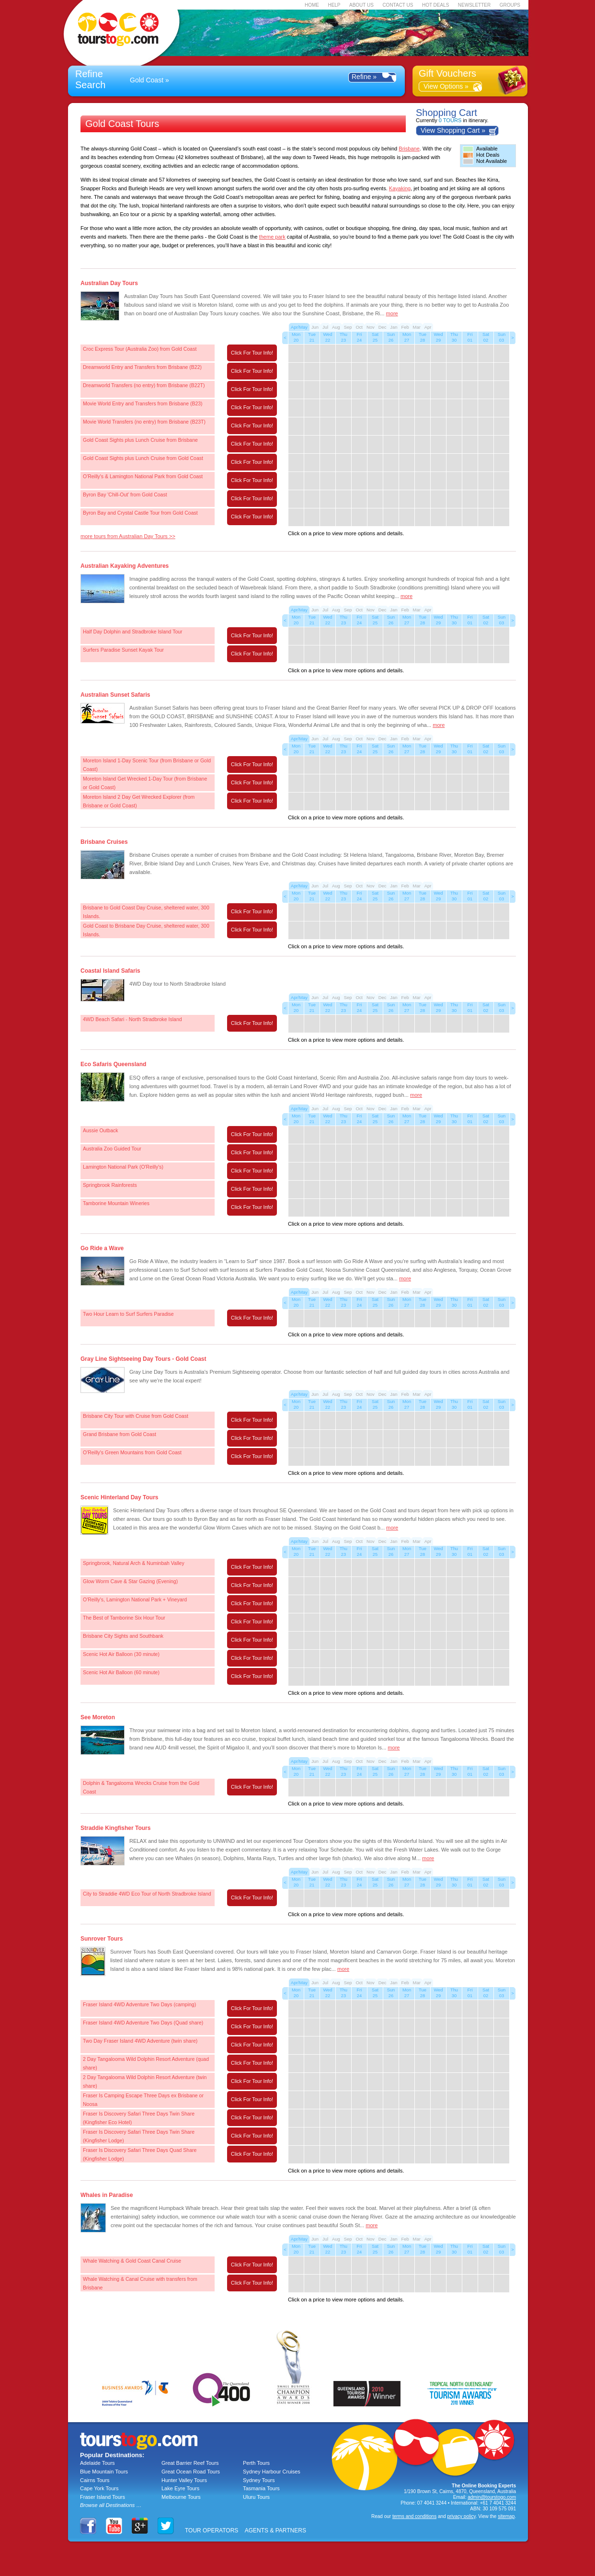 Image resolution: width=595 pixels, height=2576 pixels. What do you see at coordinates (312, 5) in the screenshot?
I see `HOME` at bounding box center [312, 5].